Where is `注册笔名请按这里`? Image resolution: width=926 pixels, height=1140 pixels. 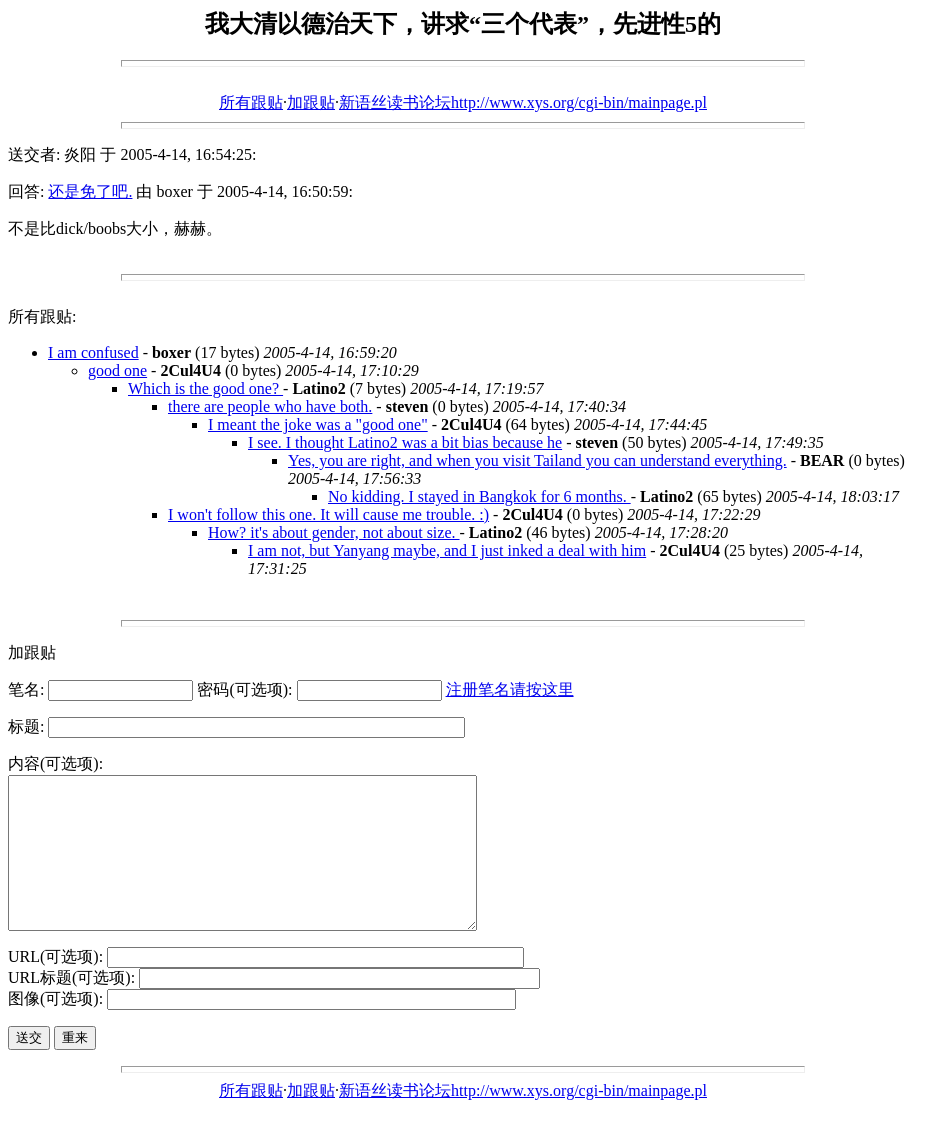 注册笔名请按这里 is located at coordinates (510, 689).